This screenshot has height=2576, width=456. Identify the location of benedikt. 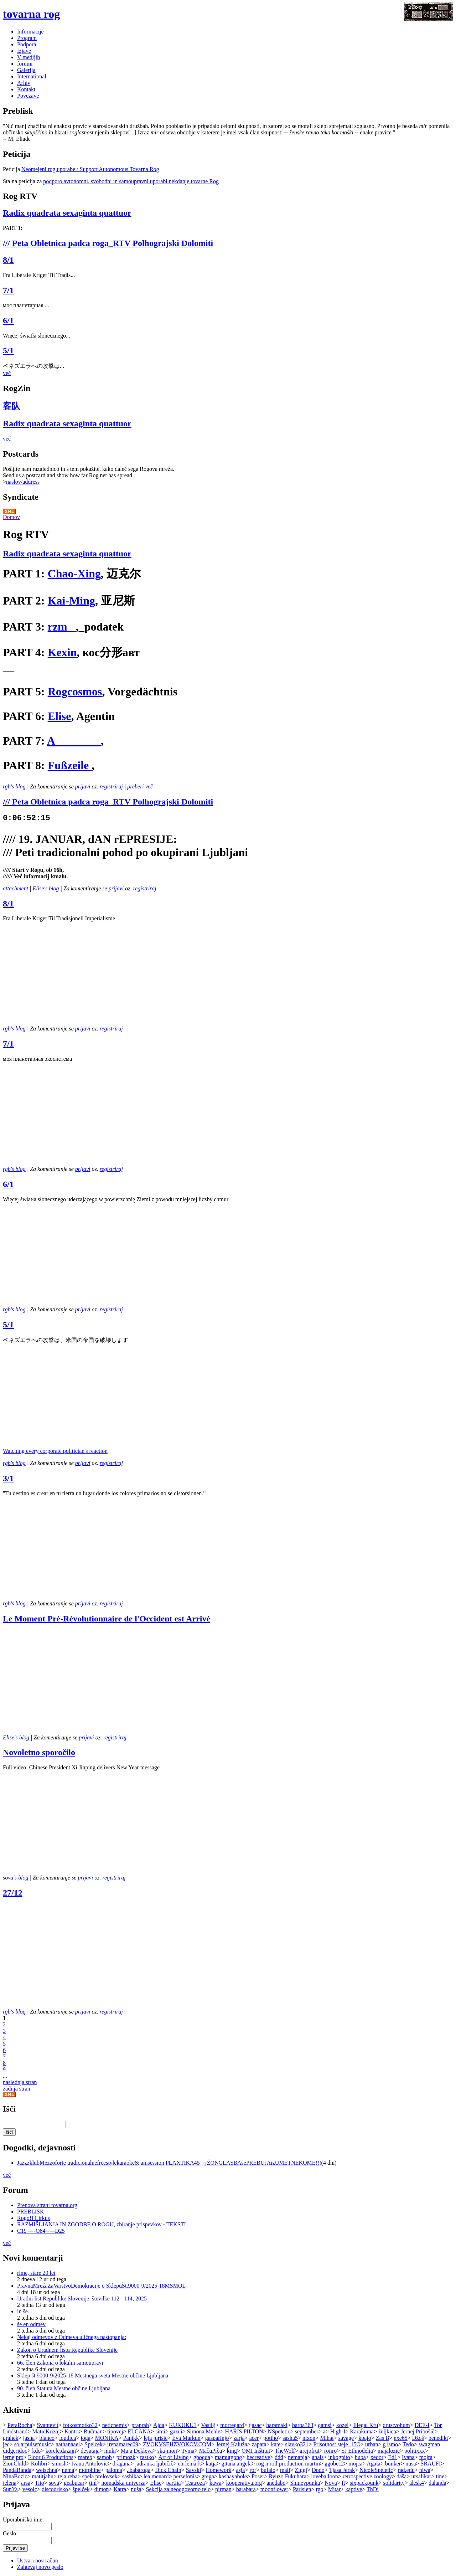
(438, 2438).